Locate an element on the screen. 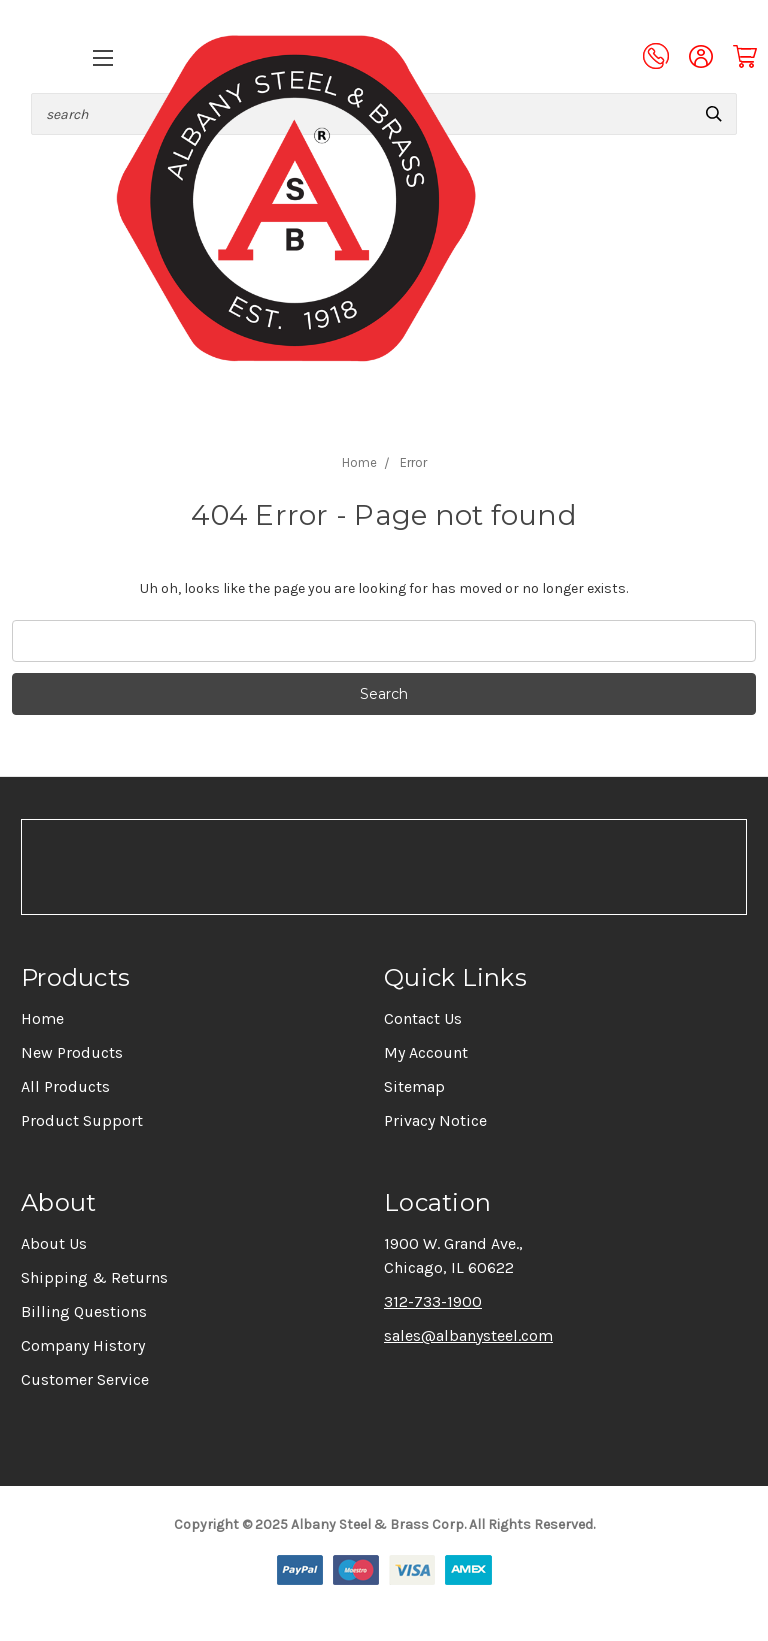  All Products is located at coordinates (65, 1086).